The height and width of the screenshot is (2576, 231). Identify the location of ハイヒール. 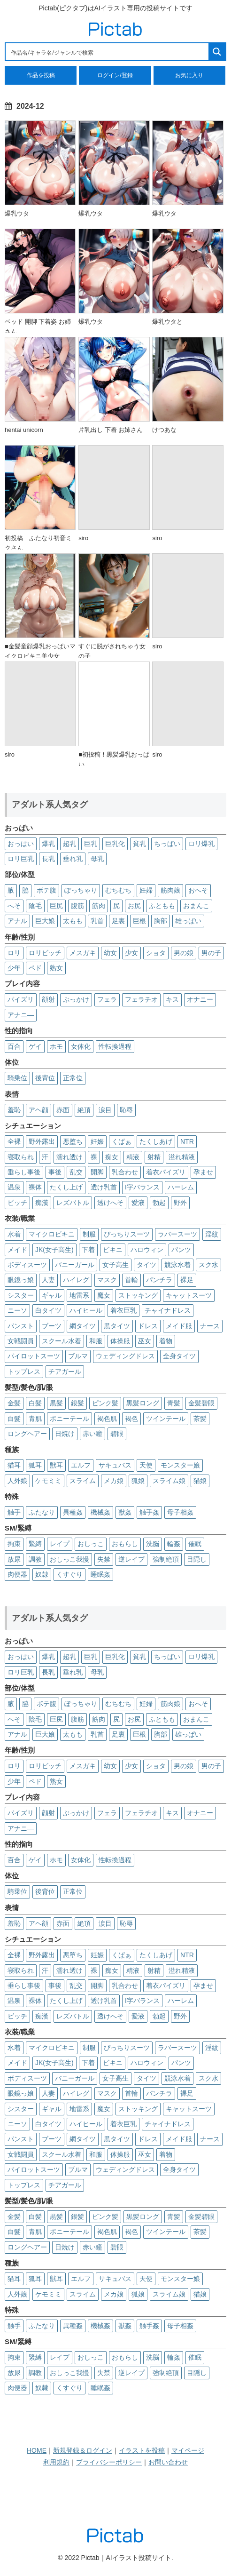
(85, 1310).